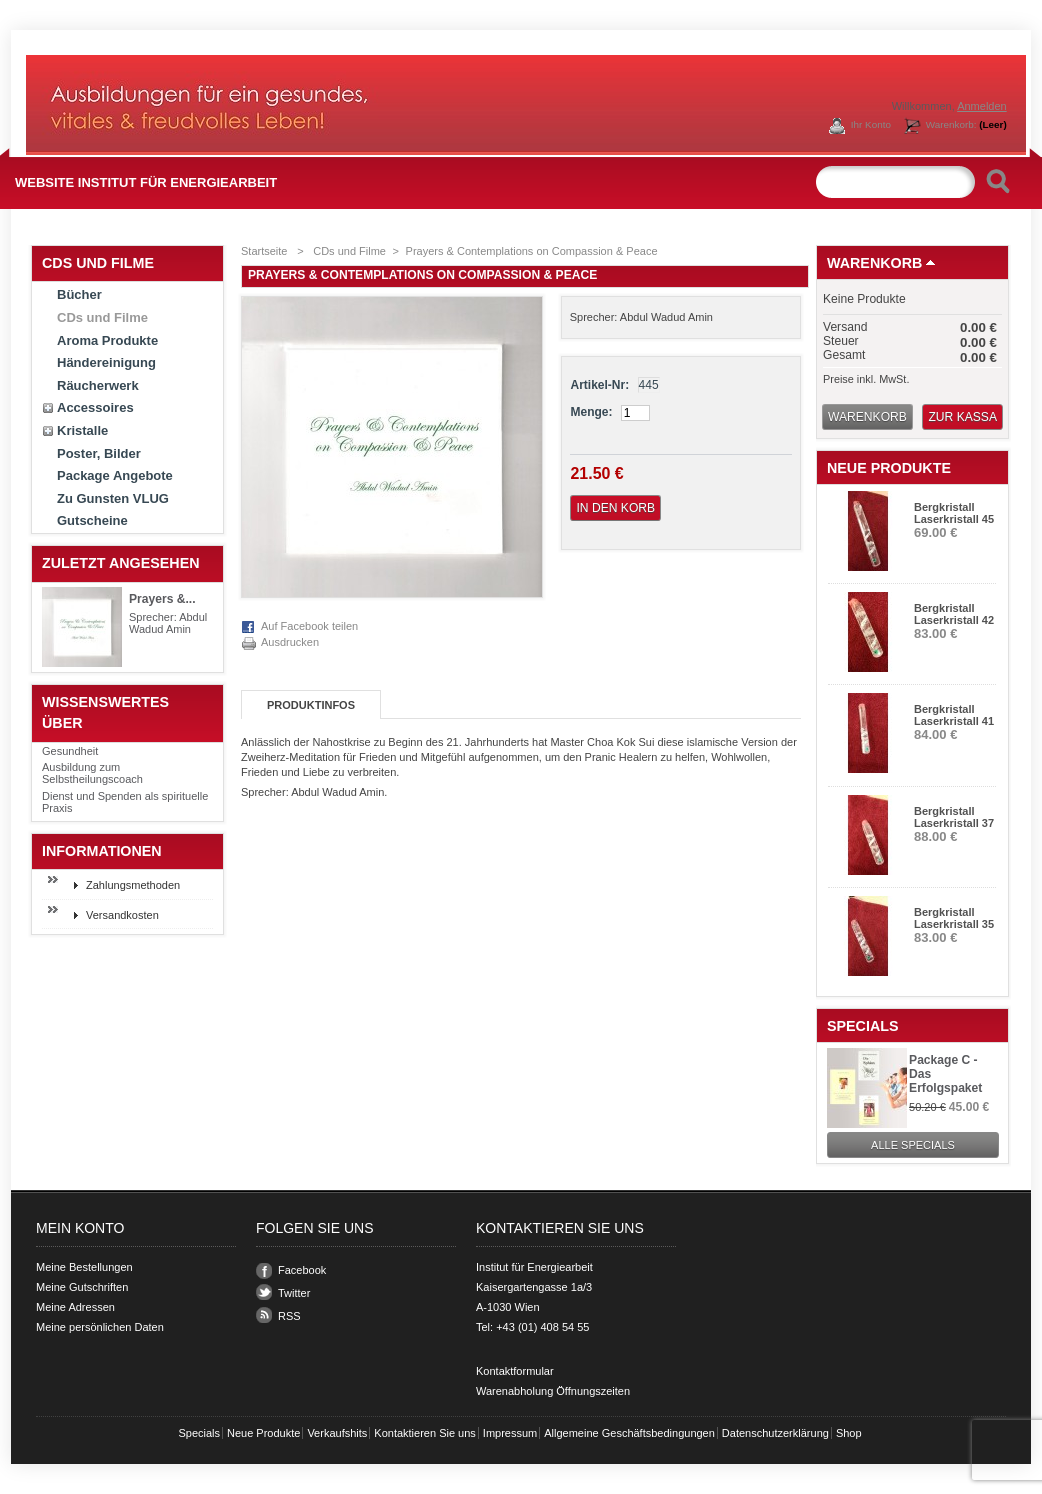 This screenshot has height=1494, width=1042. Describe the element at coordinates (510, 1433) in the screenshot. I see `Impressum` at that location.